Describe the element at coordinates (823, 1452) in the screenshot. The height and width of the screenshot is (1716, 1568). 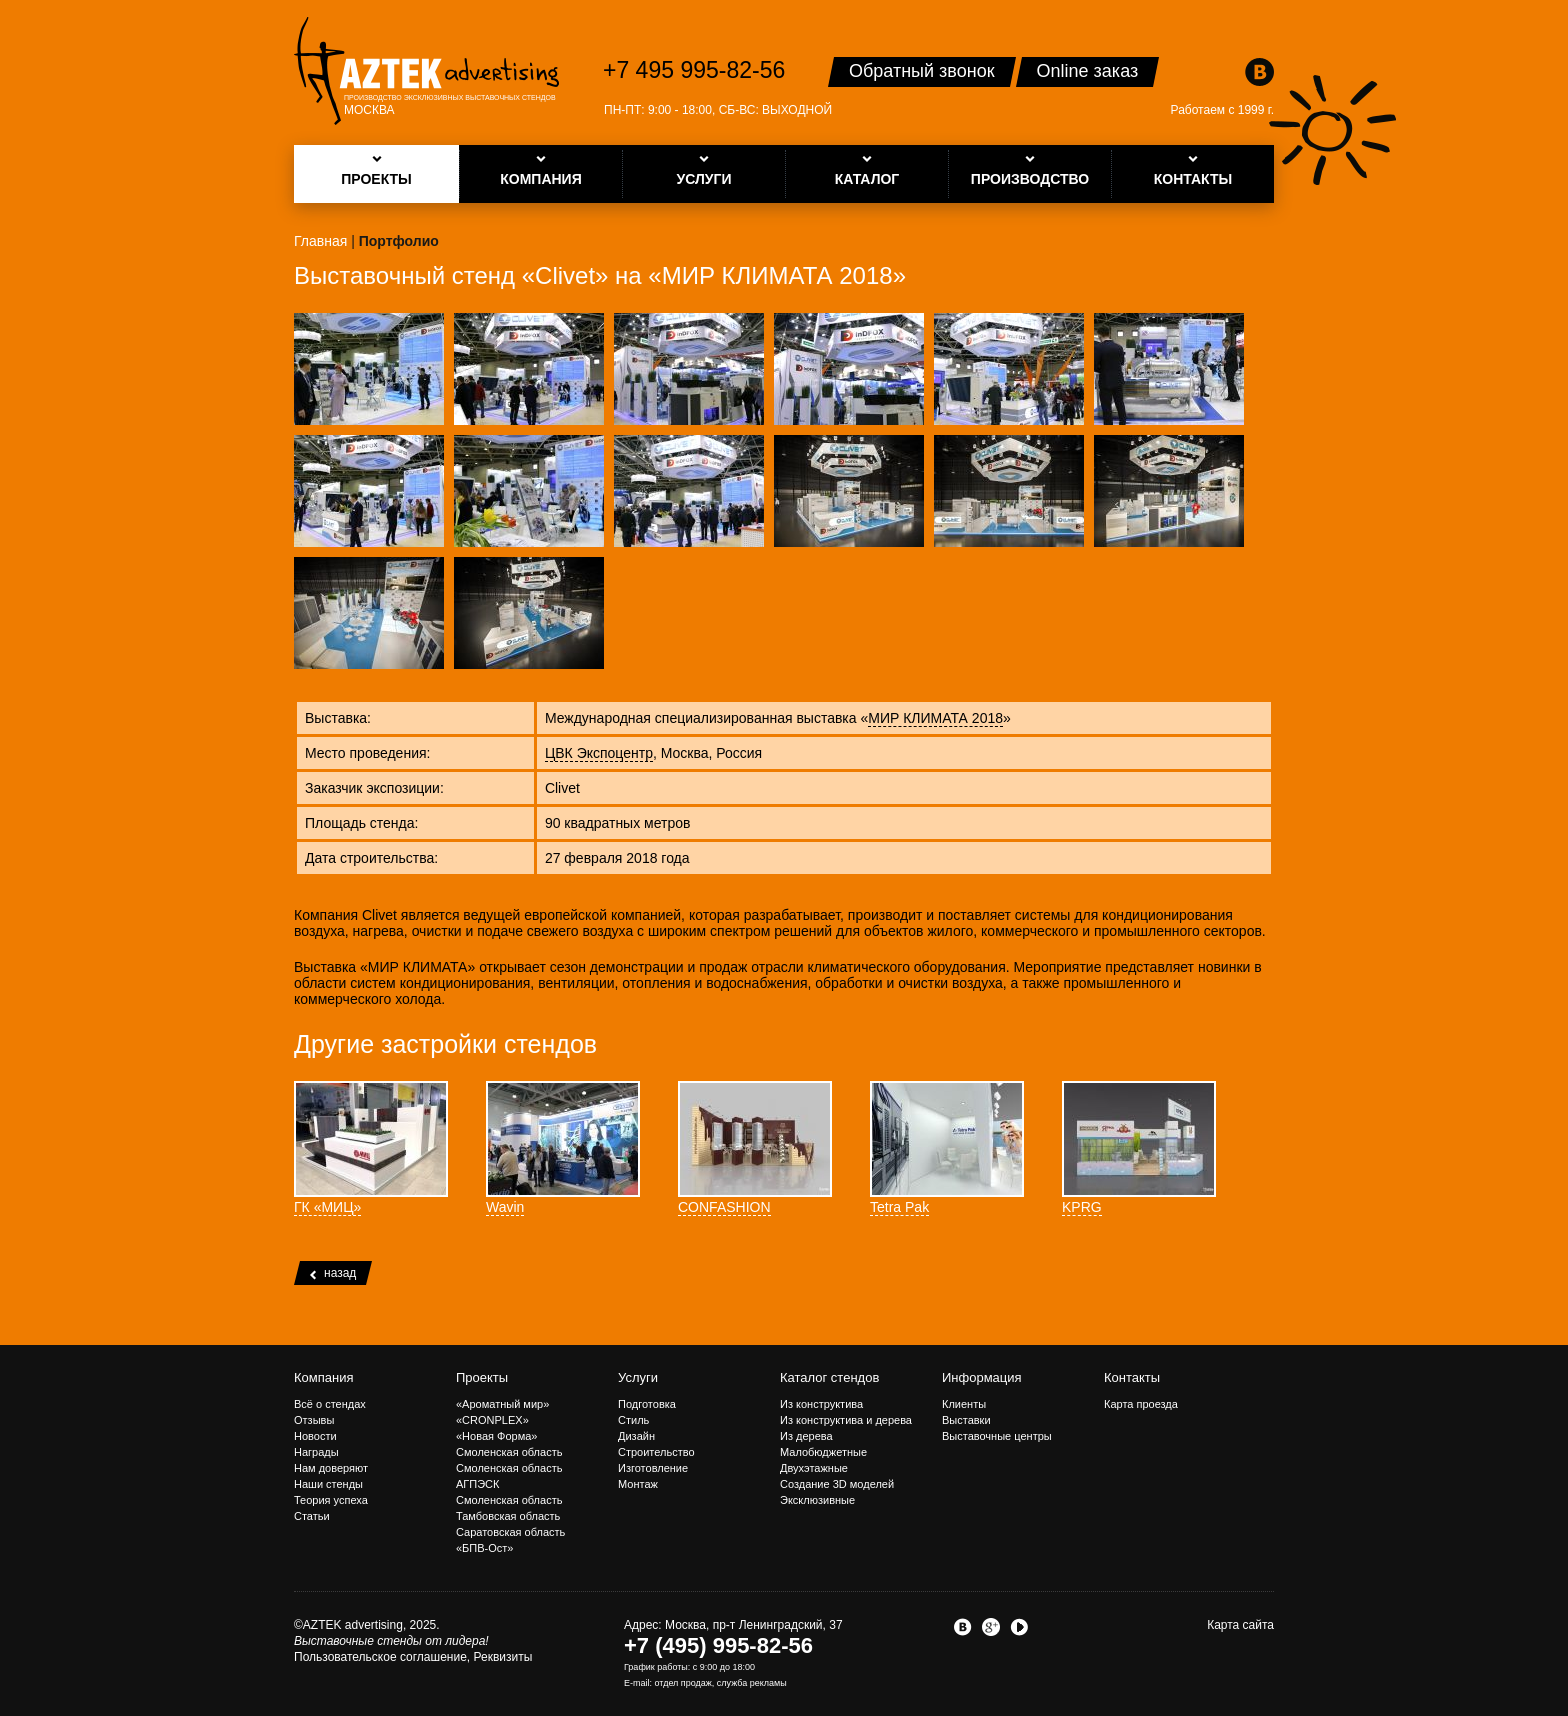
I see `Малобюджетные` at that location.